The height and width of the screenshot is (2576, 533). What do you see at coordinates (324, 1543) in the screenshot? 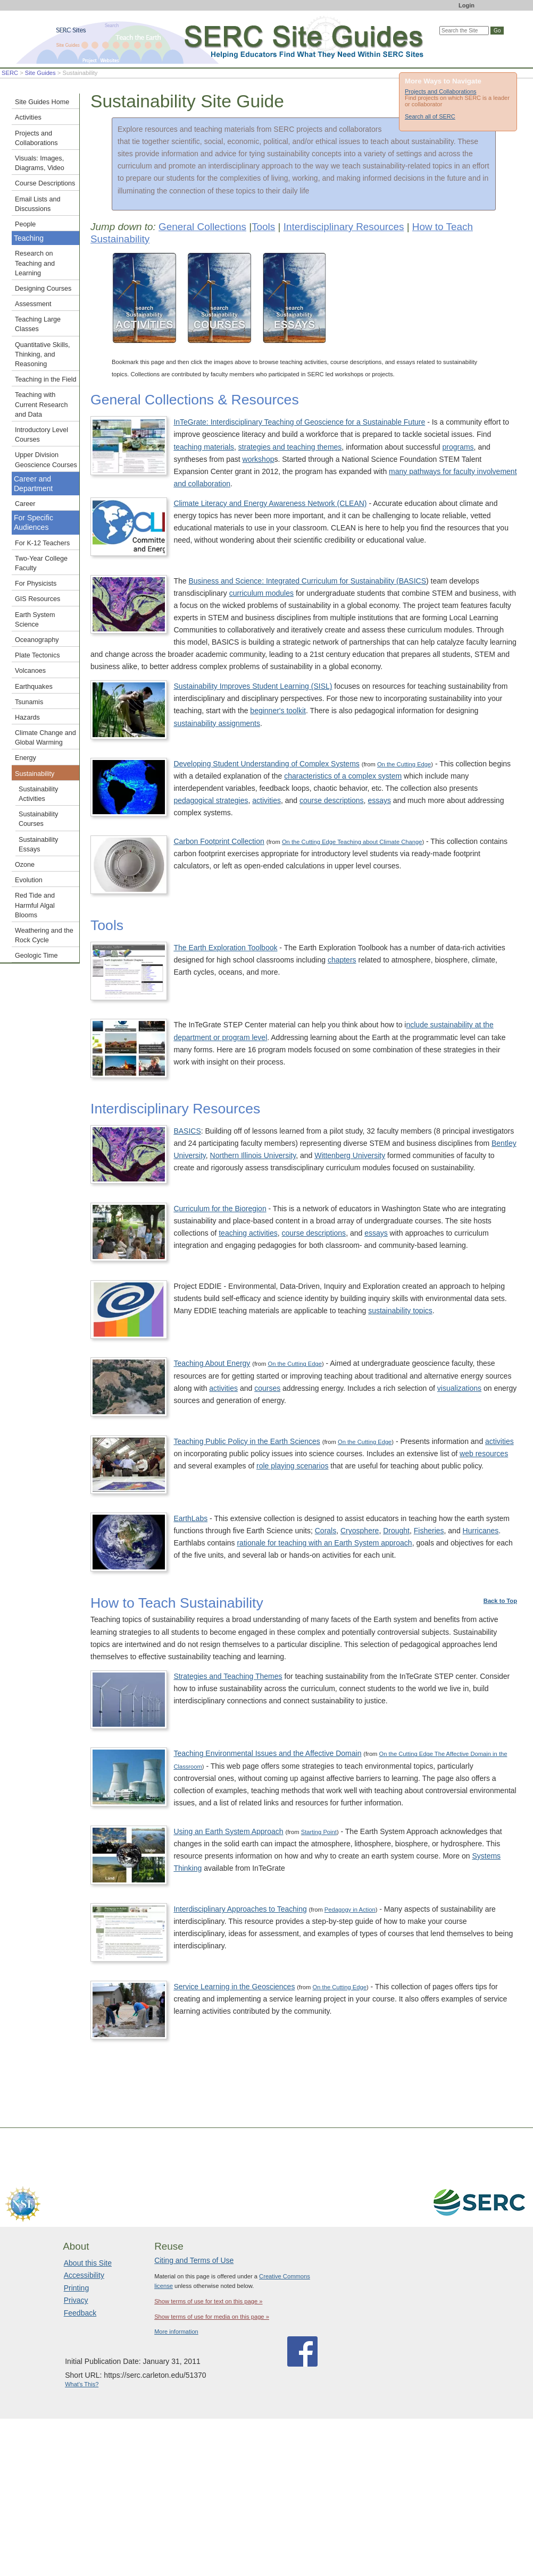
I see `rationale for teaching with an Earth System approach` at bounding box center [324, 1543].